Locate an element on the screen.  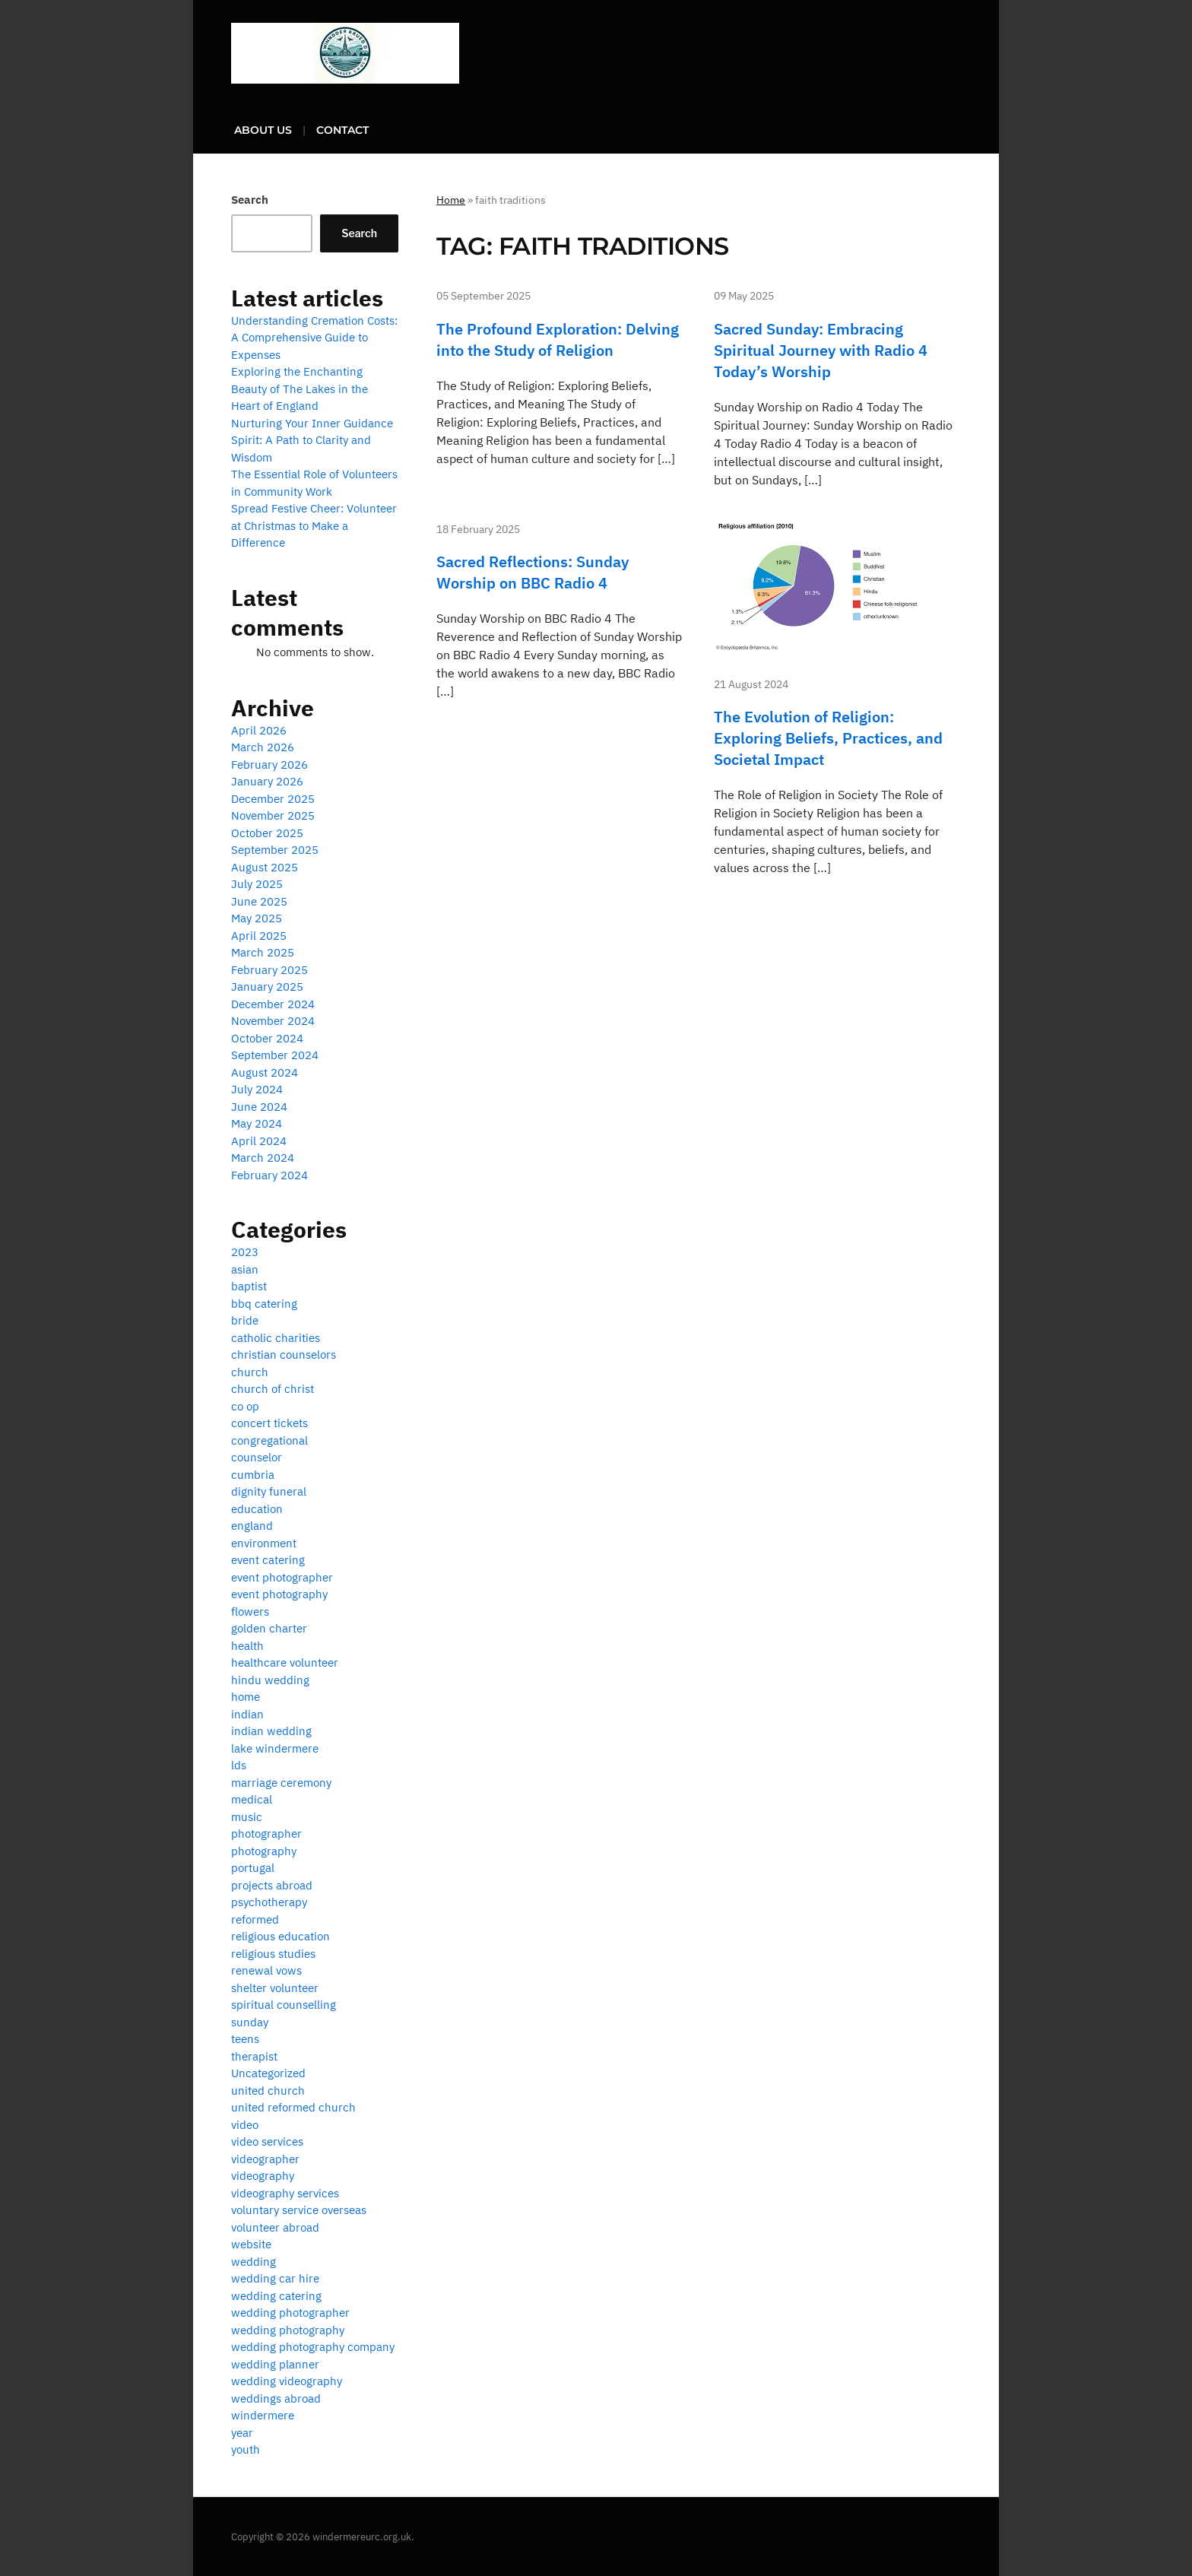
December 2024 is located at coordinates (273, 1004).